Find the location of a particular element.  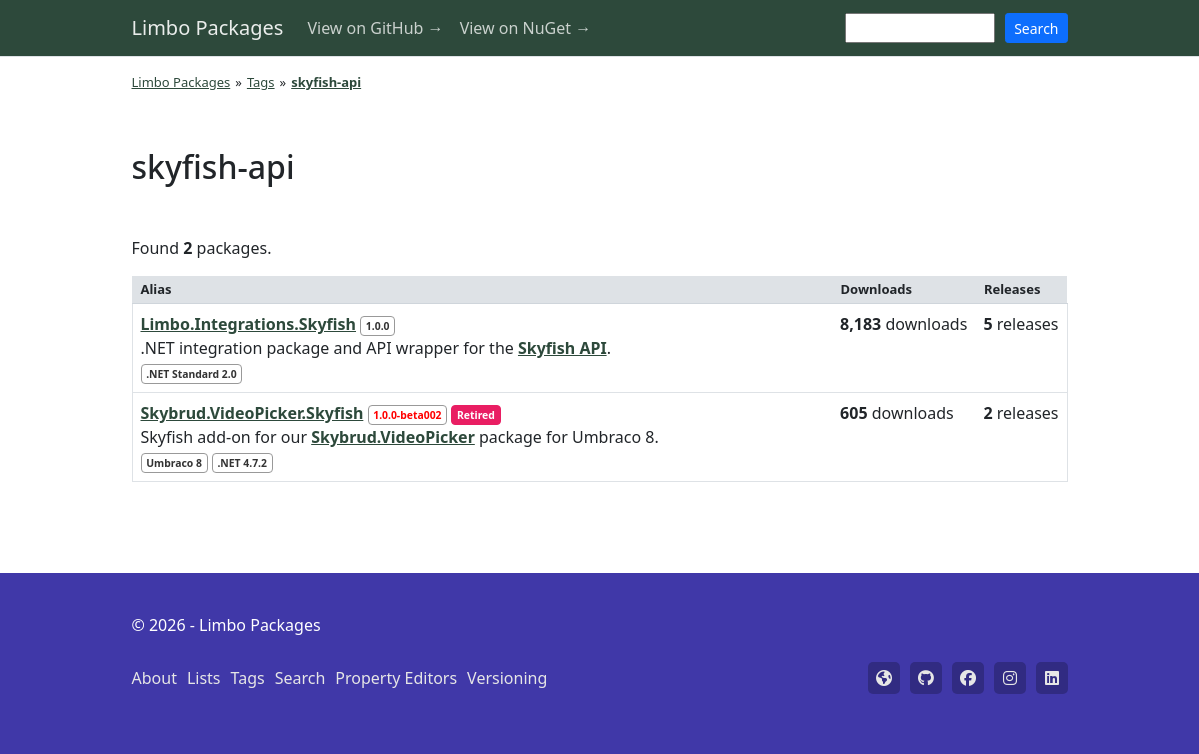

Limbo Packages is located at coordinates (208, 27).